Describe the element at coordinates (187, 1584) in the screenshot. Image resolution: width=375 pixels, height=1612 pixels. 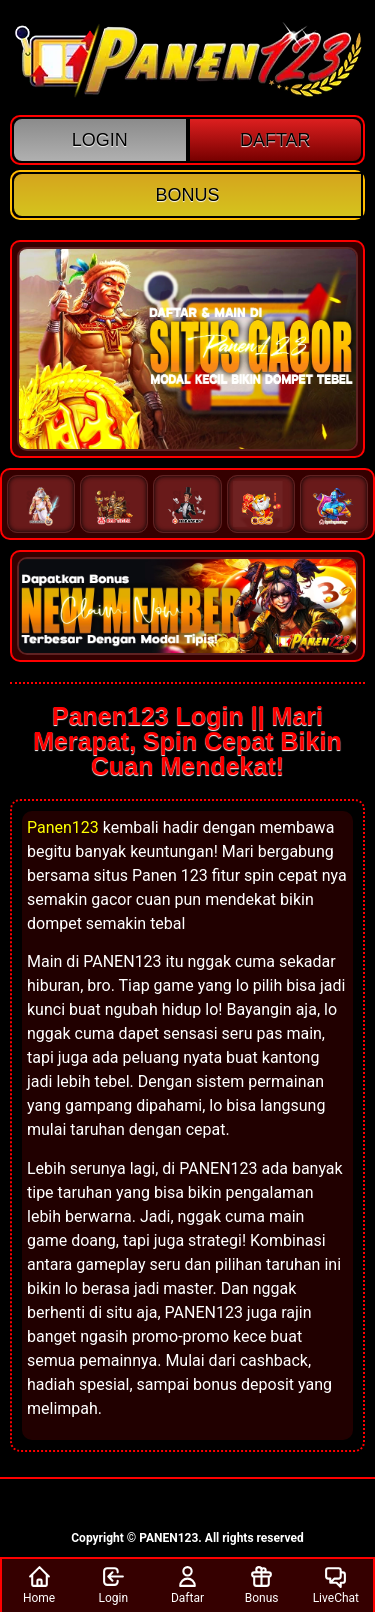
I see `Daftar` at that location.